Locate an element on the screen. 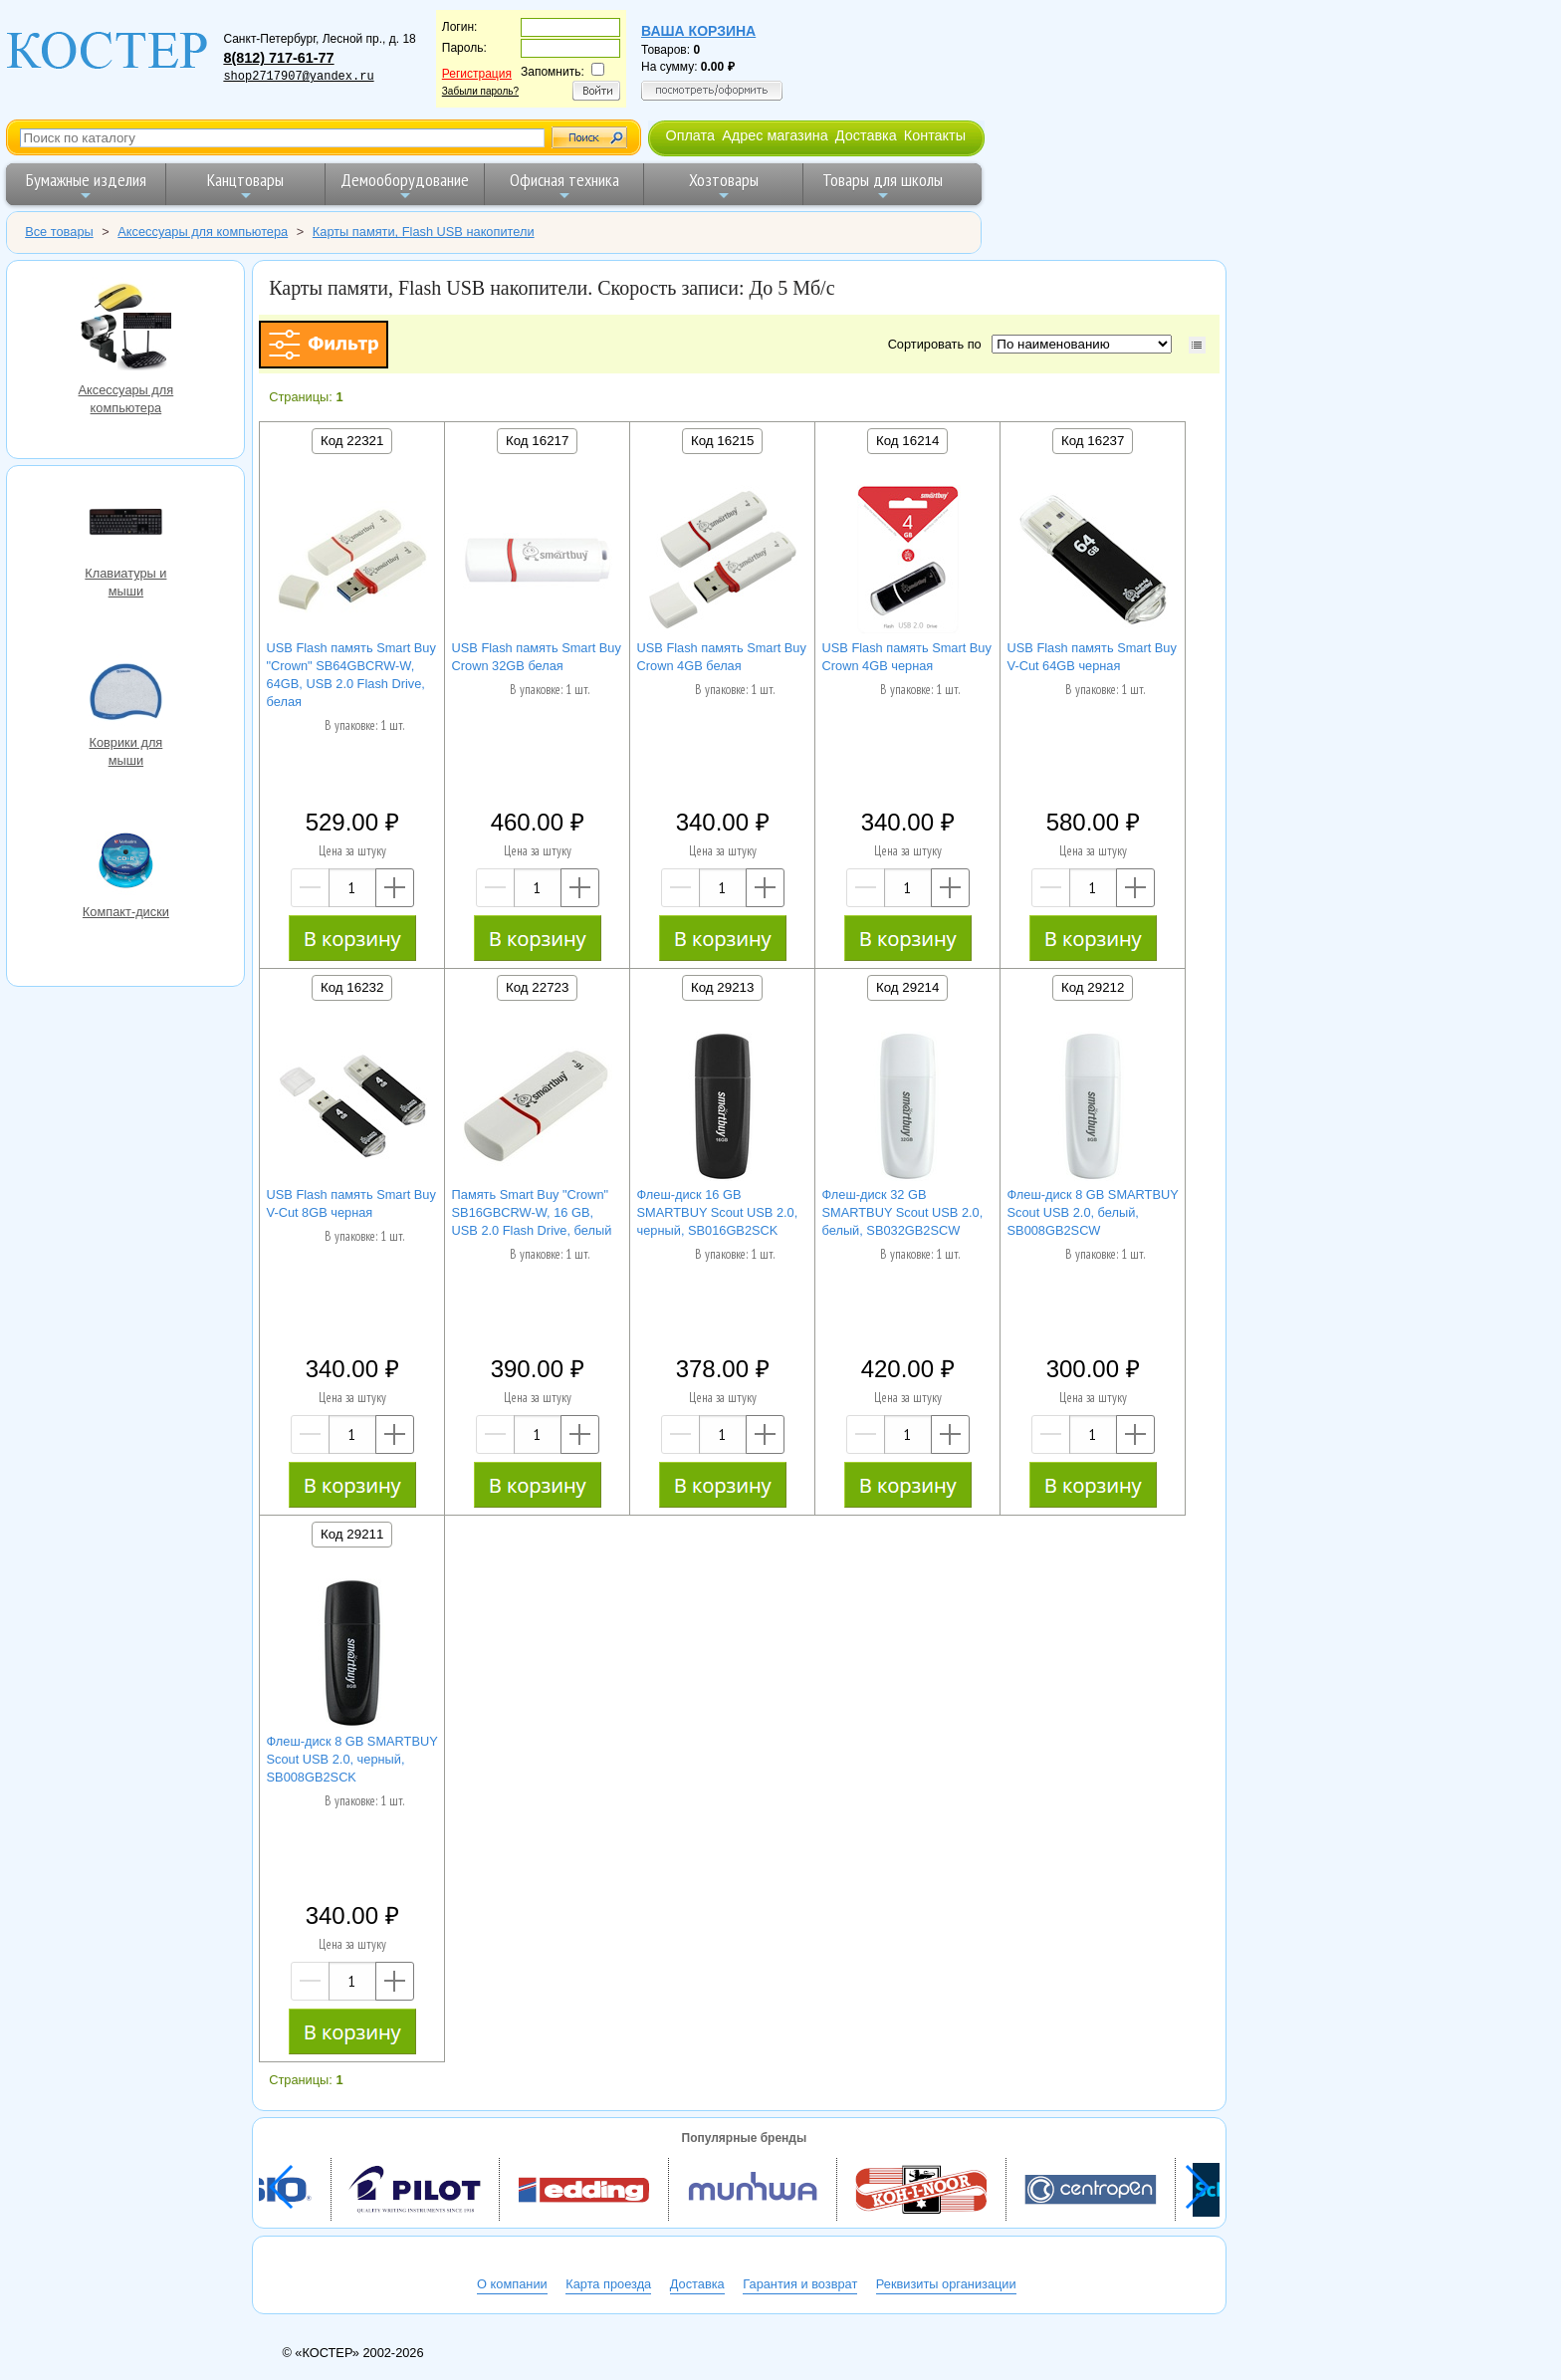  Реквизиты организации is located at coordinates (946, 2283).